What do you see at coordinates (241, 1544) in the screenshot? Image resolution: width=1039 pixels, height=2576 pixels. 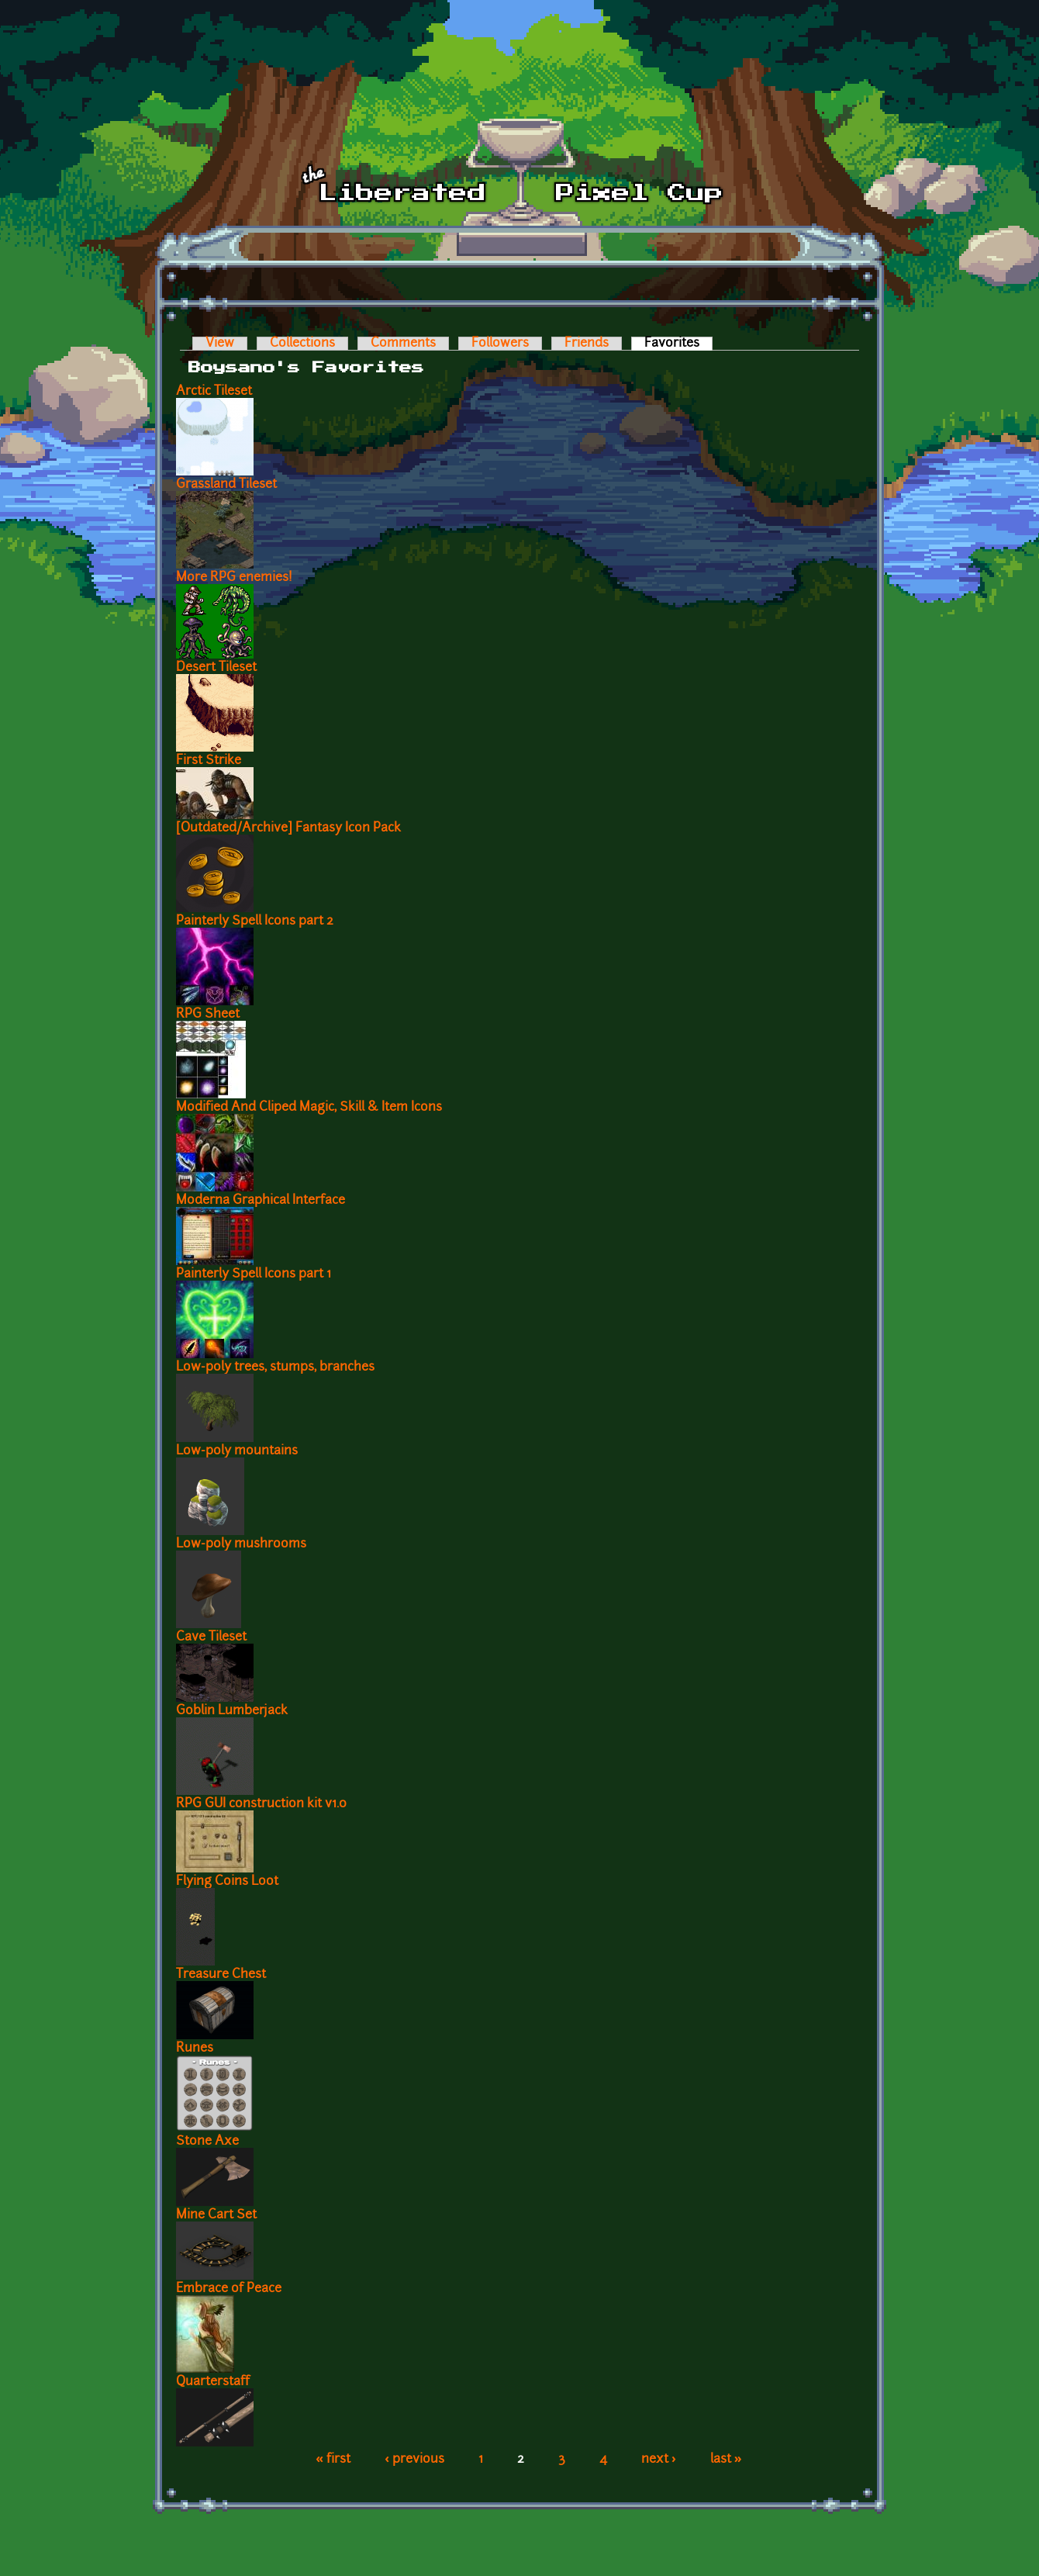 I see `Low-poly mushrooms` at bounding box center [241, 1544].